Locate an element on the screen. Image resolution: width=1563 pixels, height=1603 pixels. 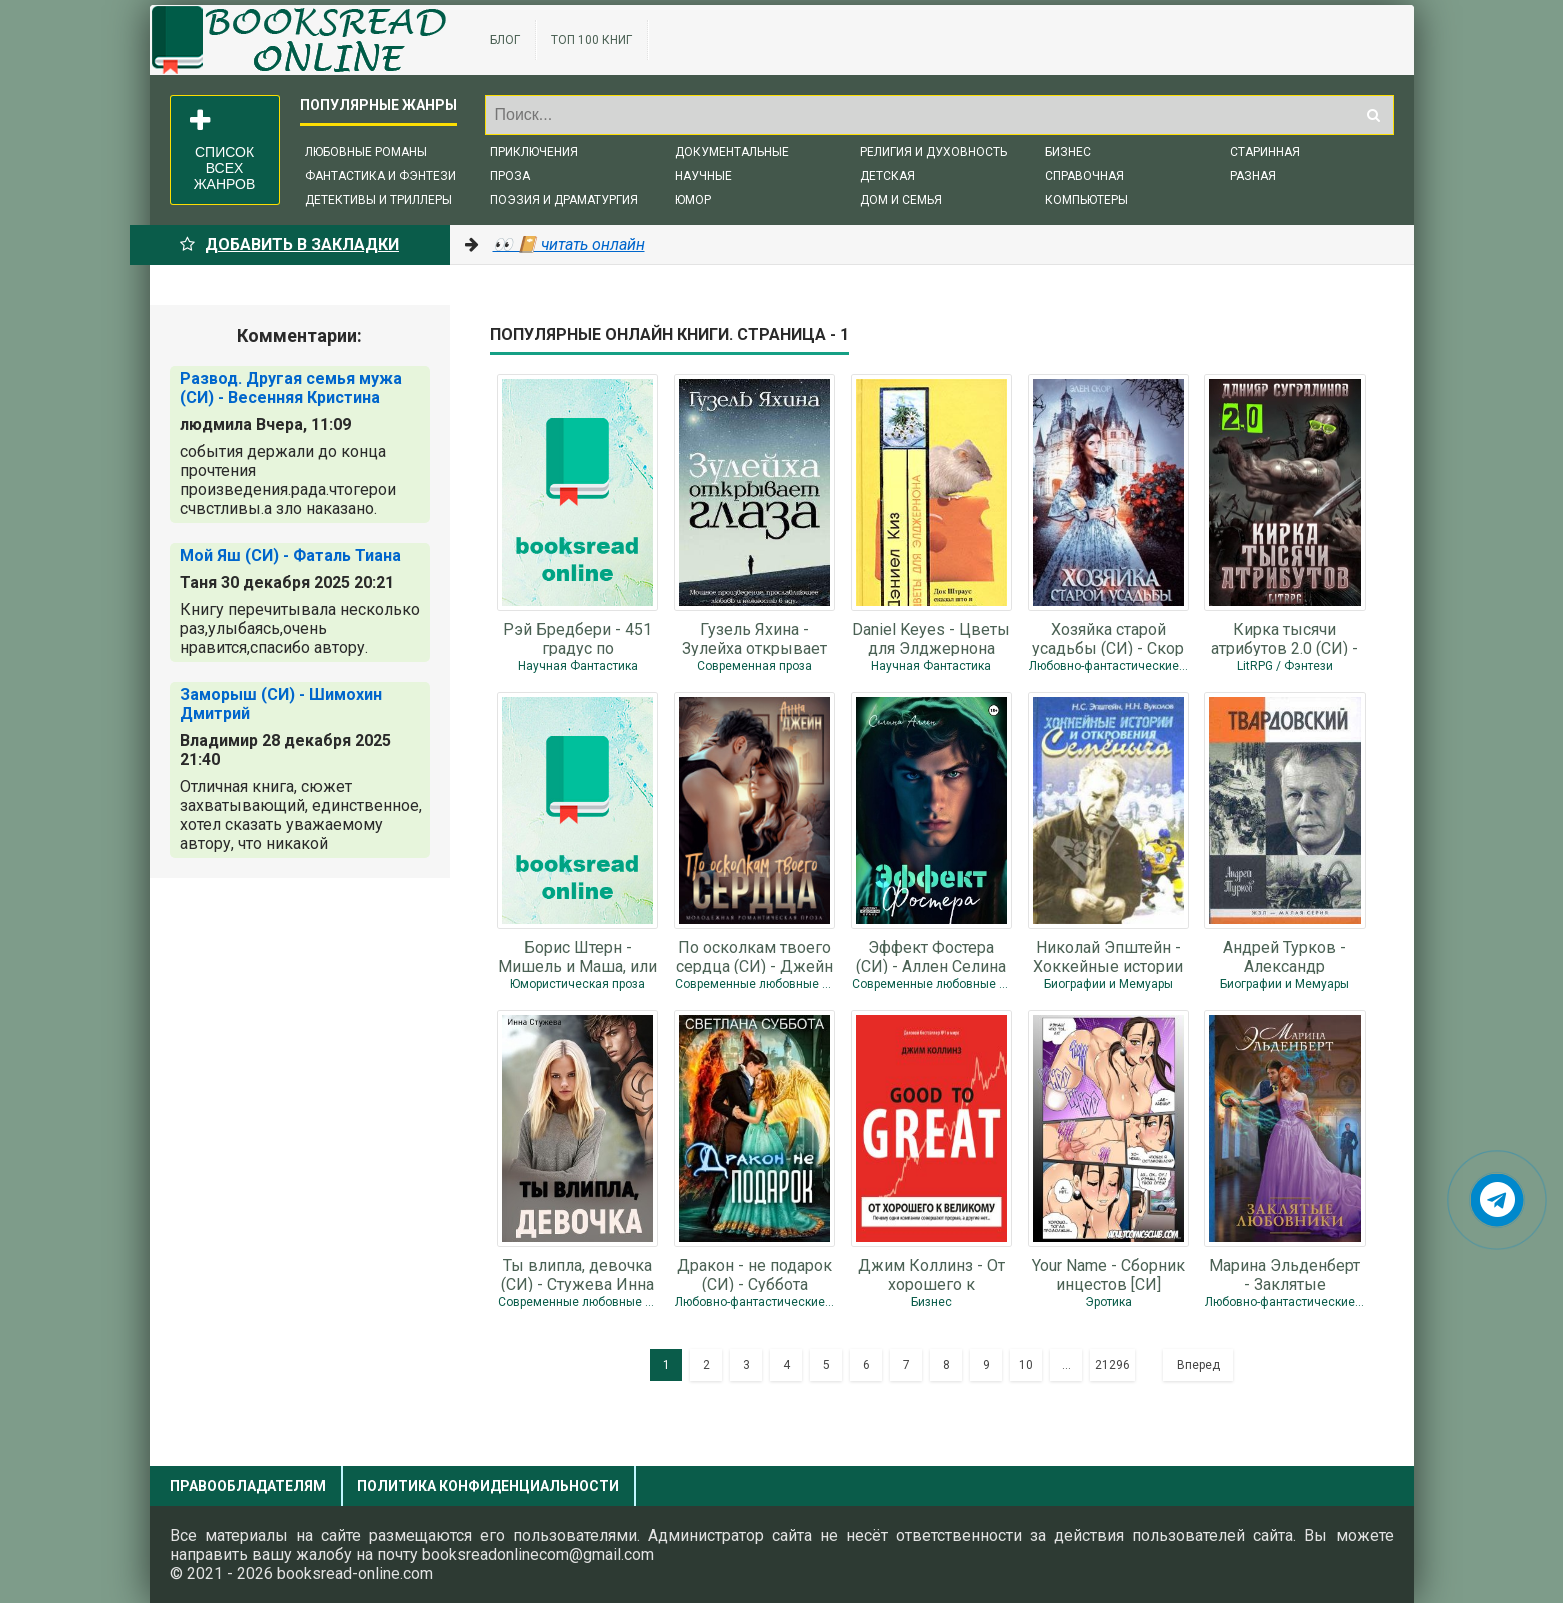
Разная is located at coordinates (1253, 176).